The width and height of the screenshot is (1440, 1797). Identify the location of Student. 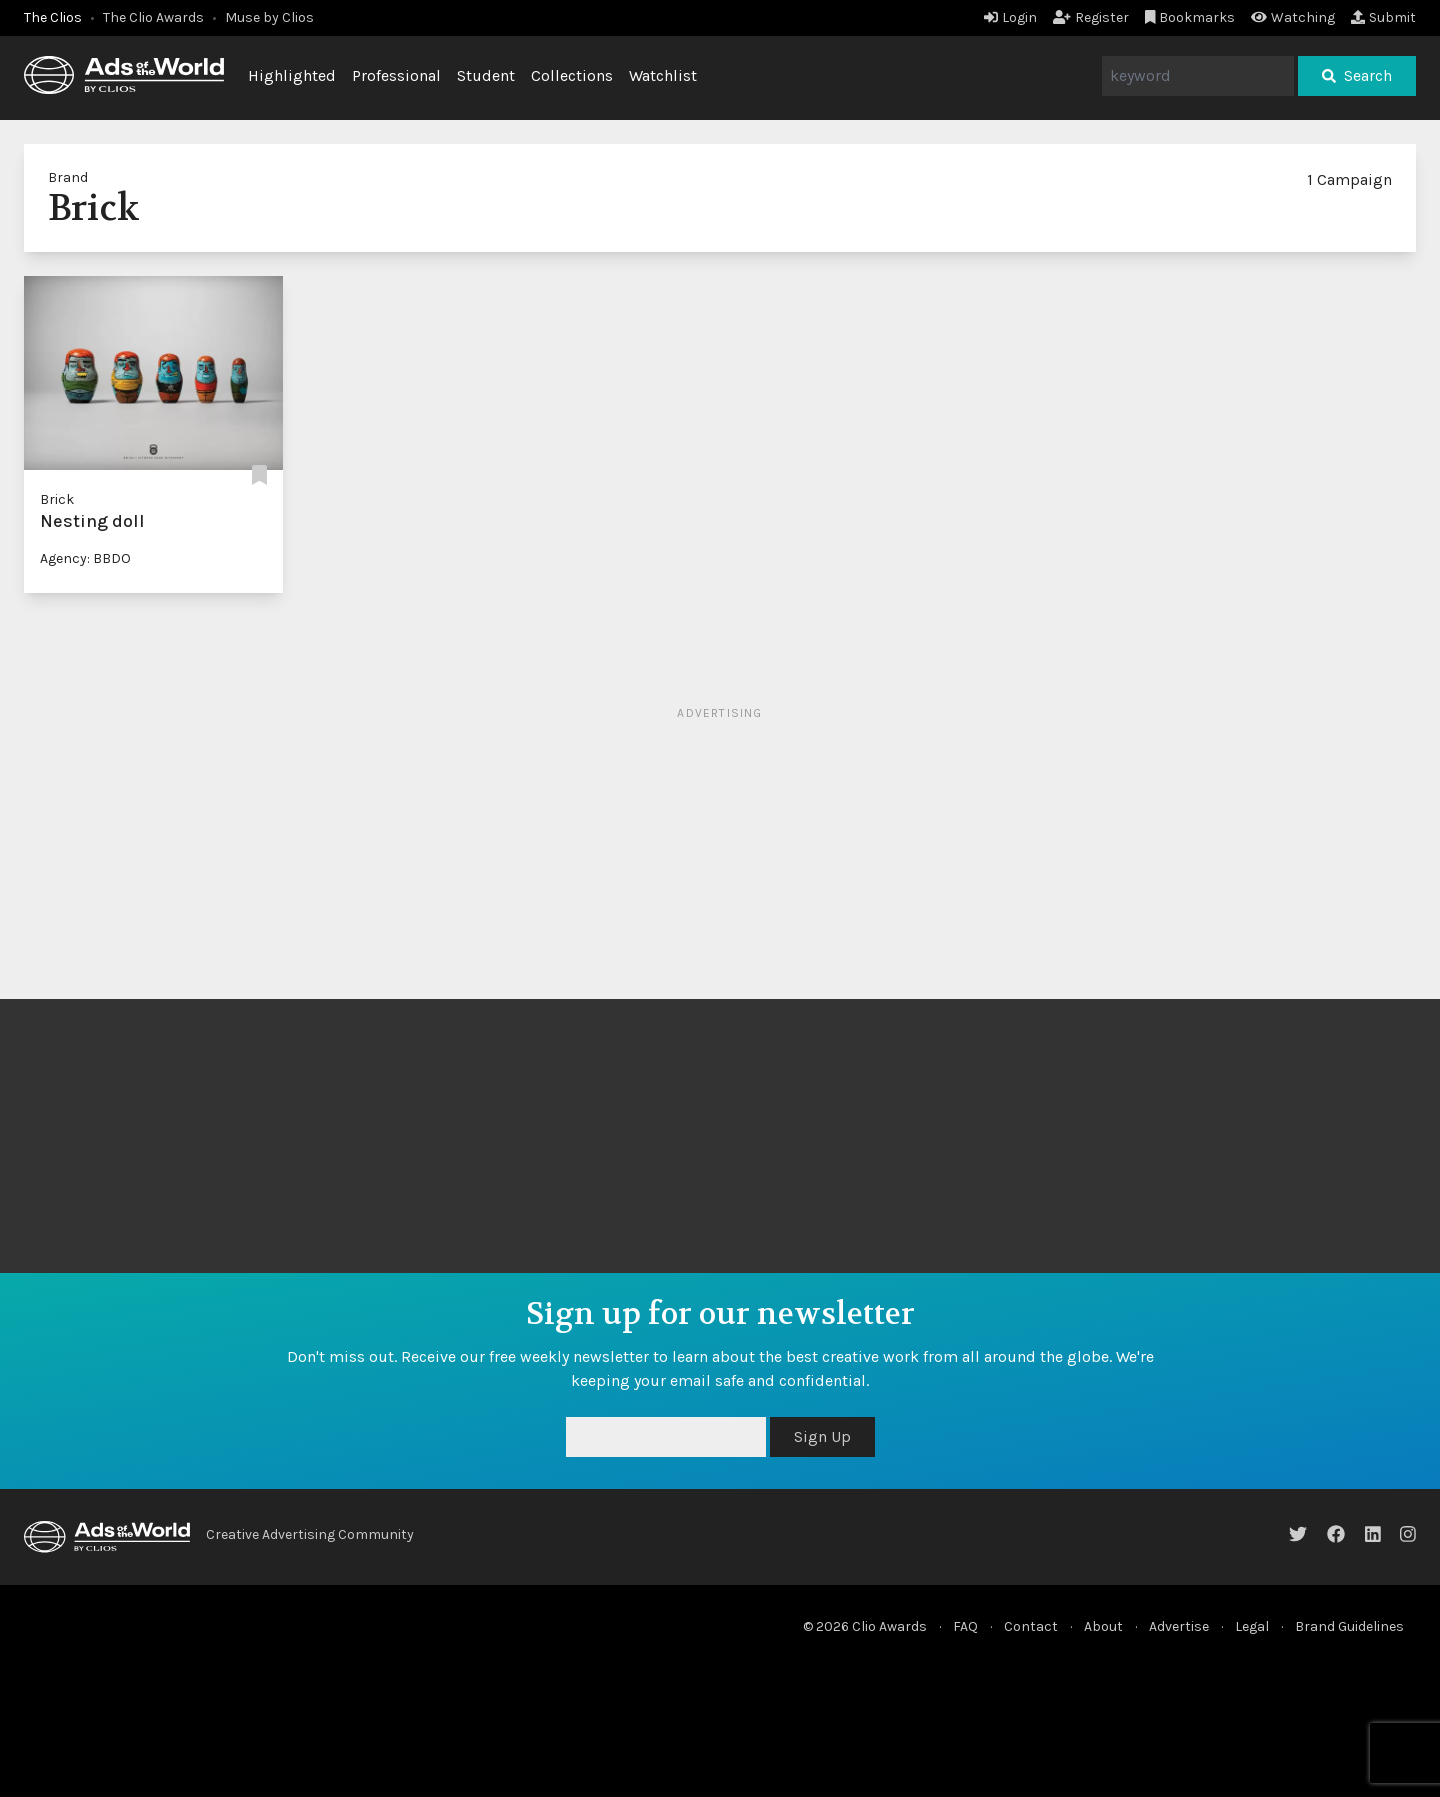
(486, 75).